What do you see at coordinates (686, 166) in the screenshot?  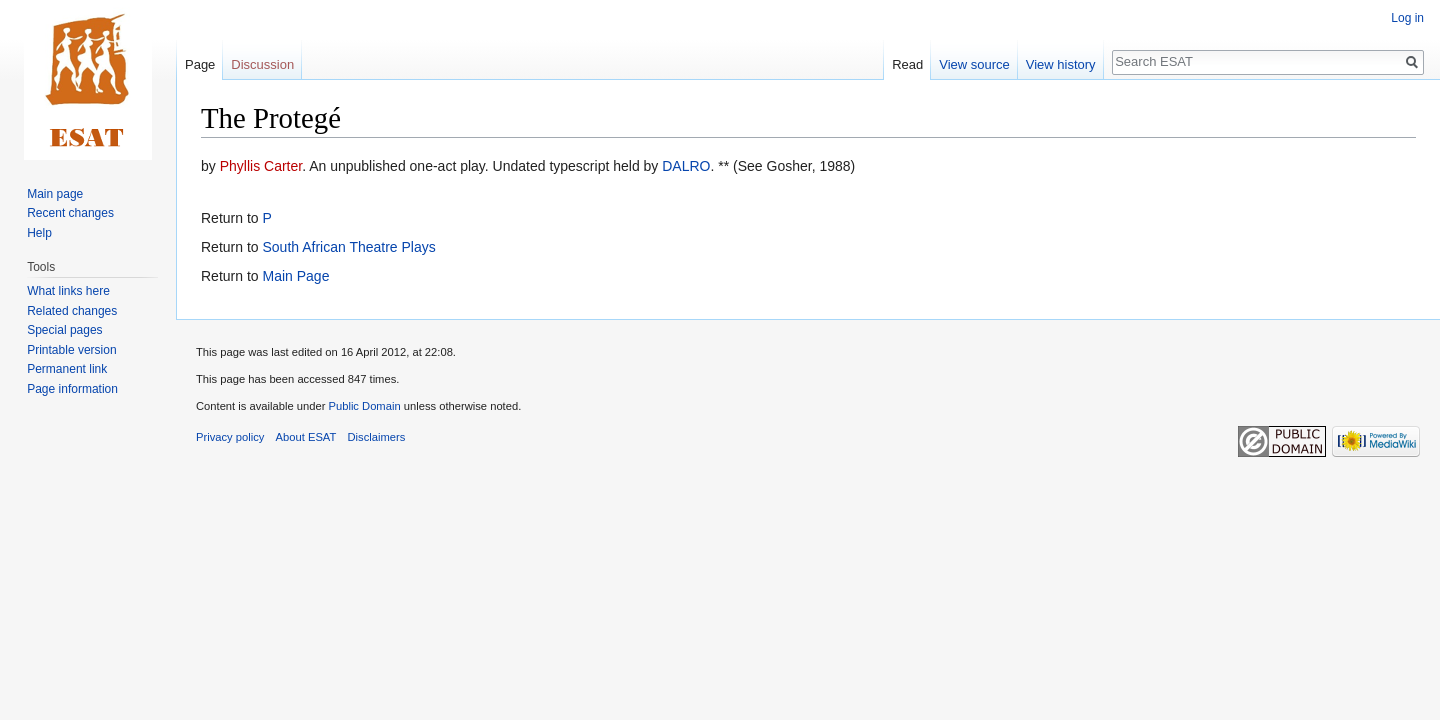 I see `DALRO` at bounding box center [686, 166].